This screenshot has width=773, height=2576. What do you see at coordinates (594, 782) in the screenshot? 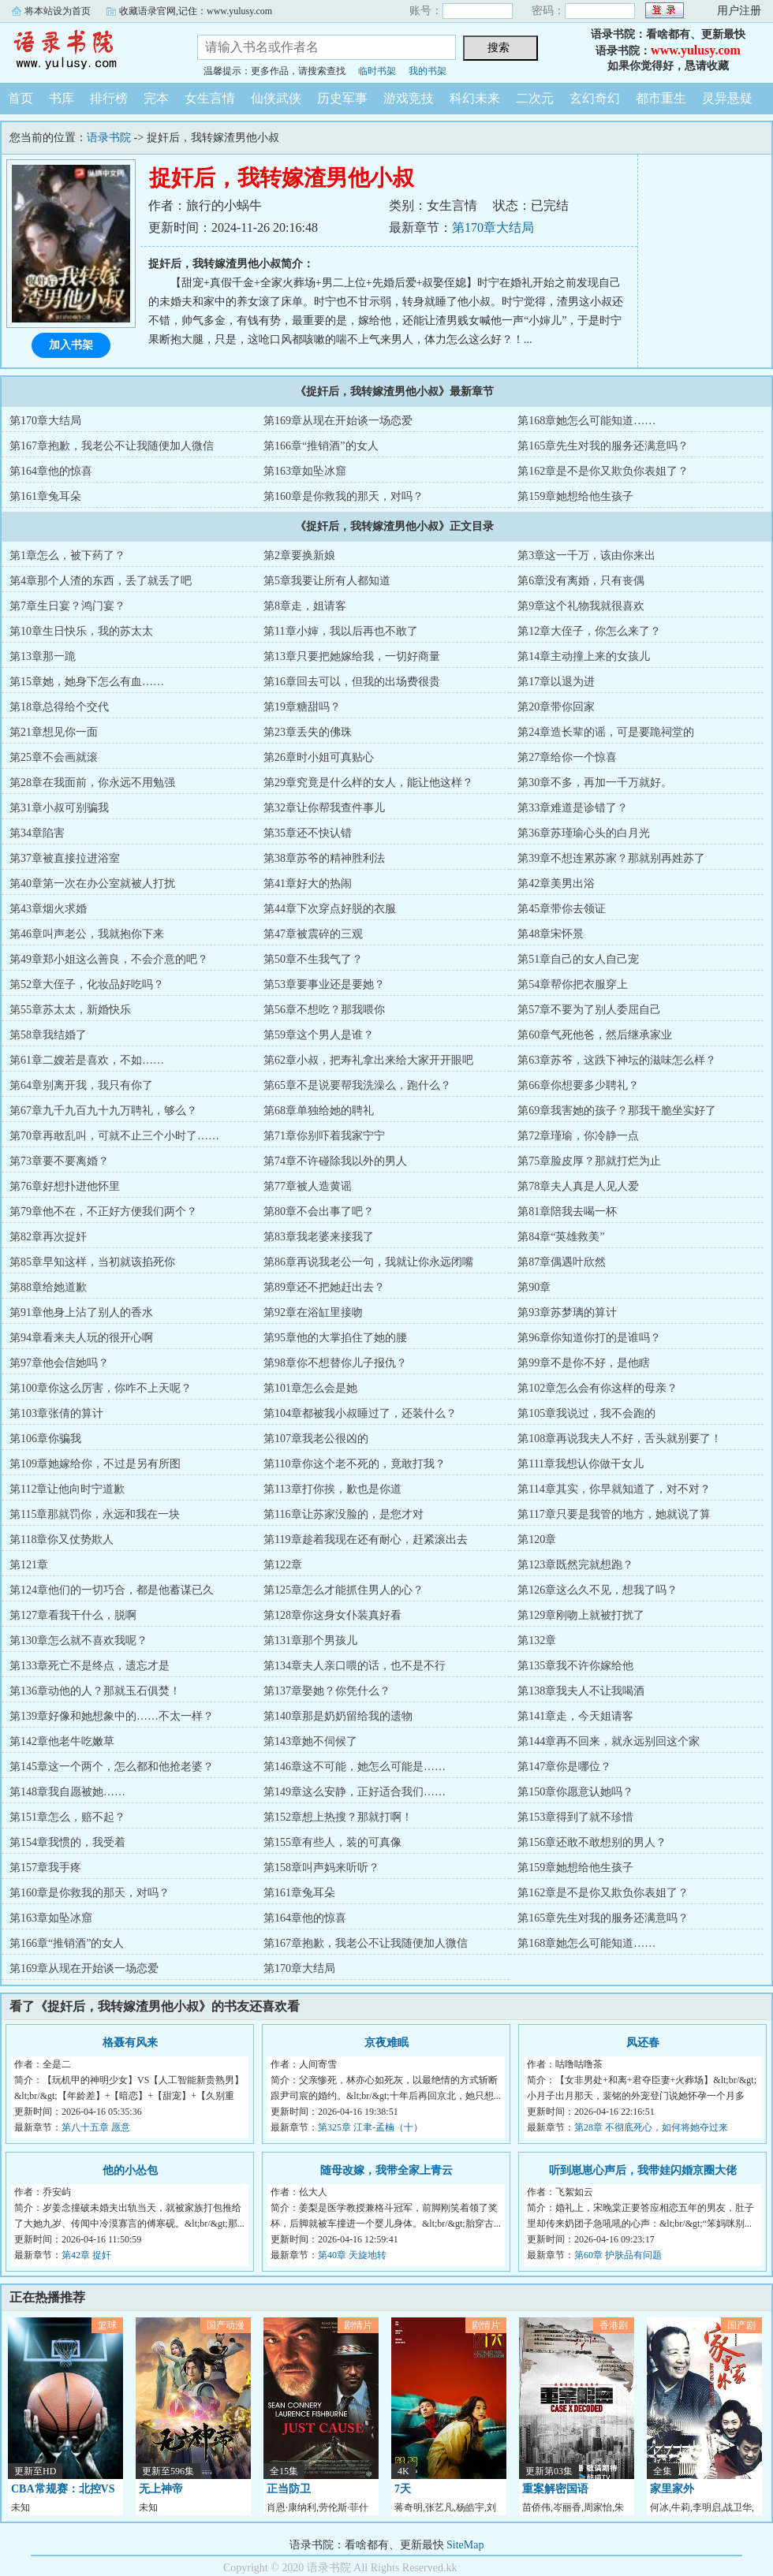
I see `第30章不多，再加一千万就好。` at bounding box center [594, 782].